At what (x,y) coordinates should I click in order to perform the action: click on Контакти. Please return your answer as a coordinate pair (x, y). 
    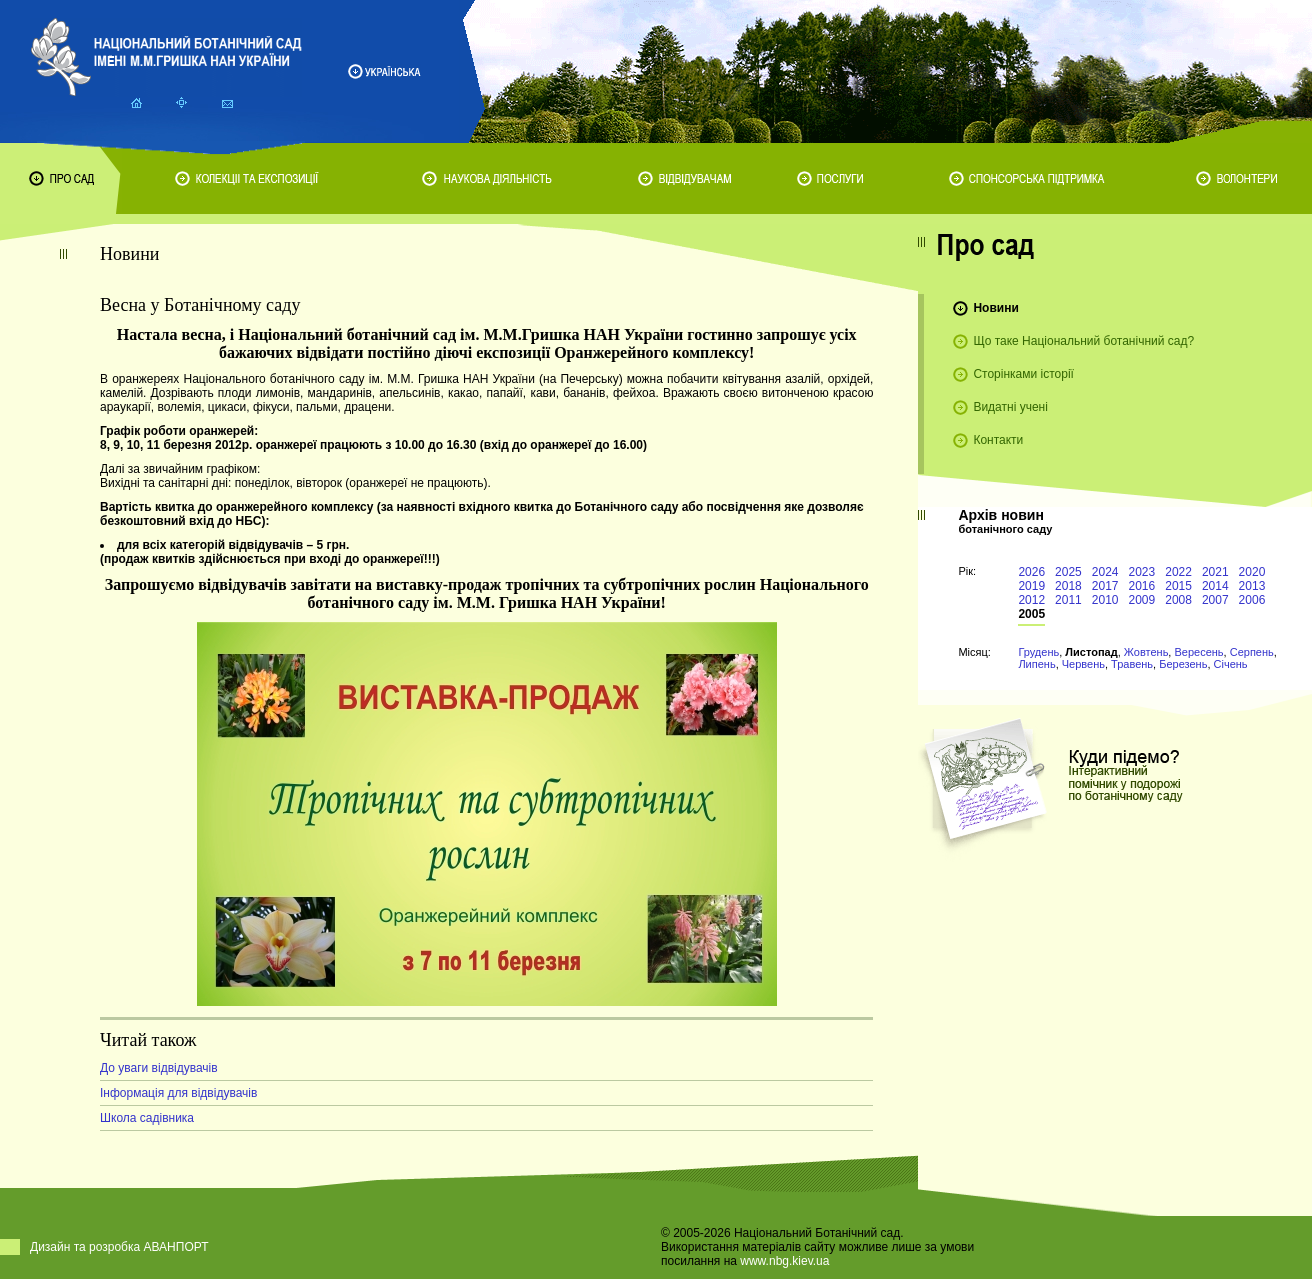
    Looking at the image, I should click on (998, 440).